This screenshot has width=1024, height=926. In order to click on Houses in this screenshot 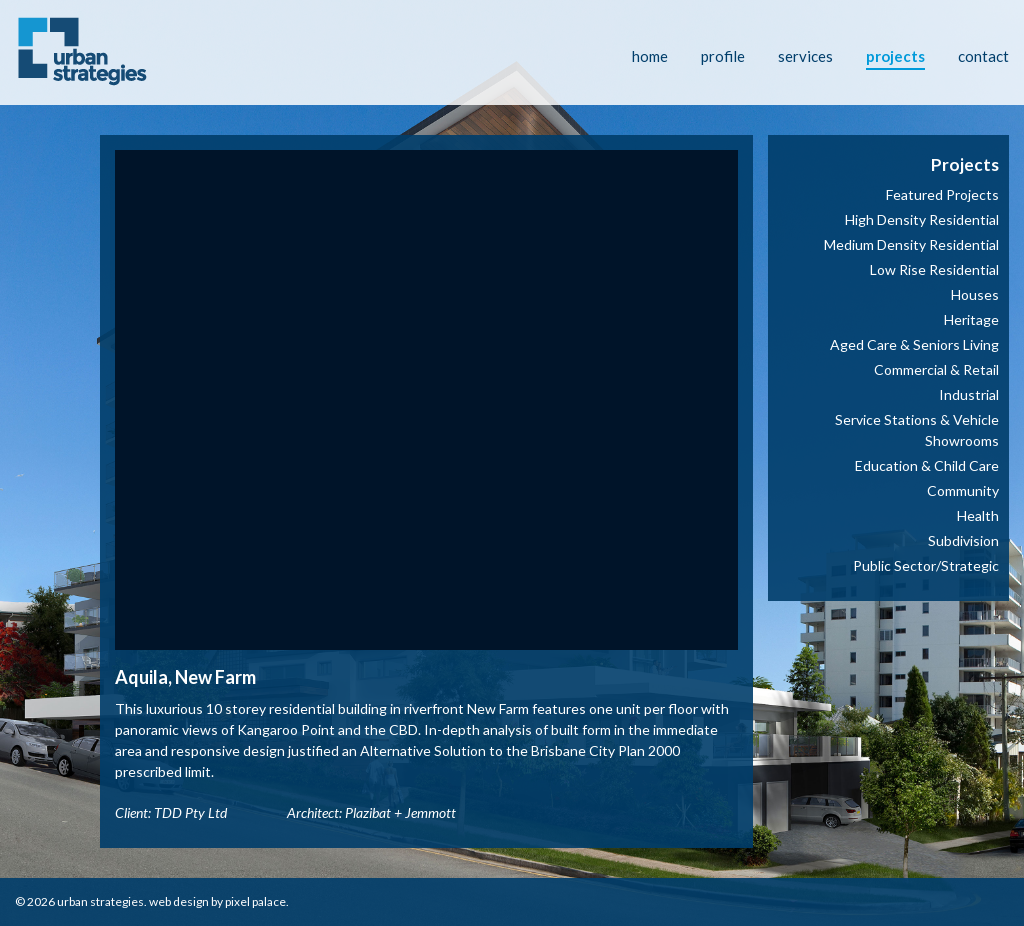, I will do `click(975, 294)`.